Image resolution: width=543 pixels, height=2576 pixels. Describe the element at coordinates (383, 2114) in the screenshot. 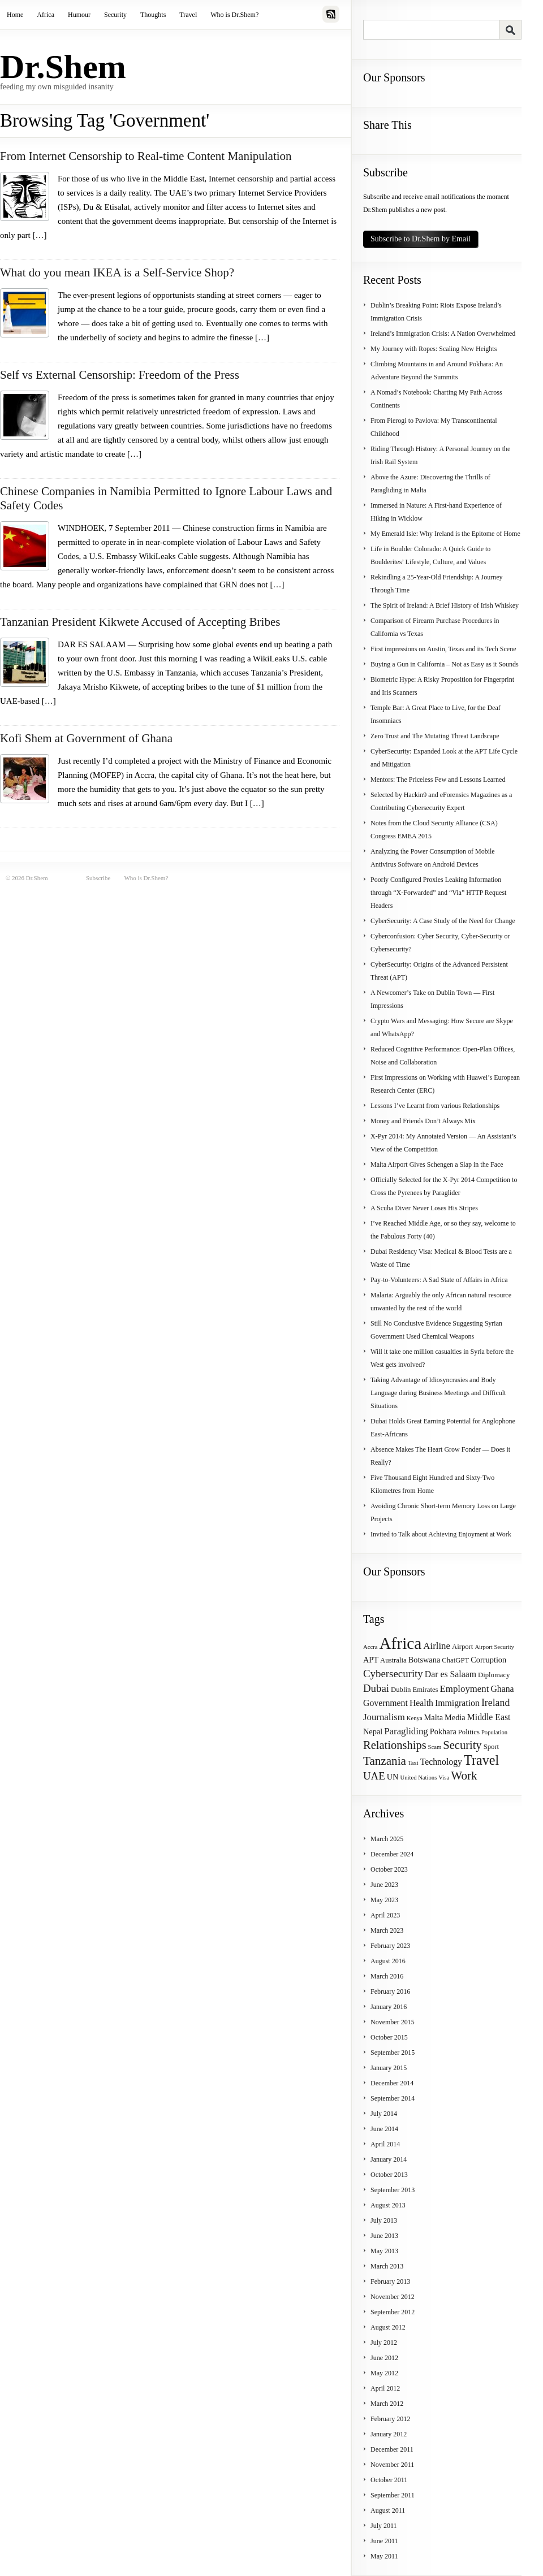

I see `July 2014` at that location.